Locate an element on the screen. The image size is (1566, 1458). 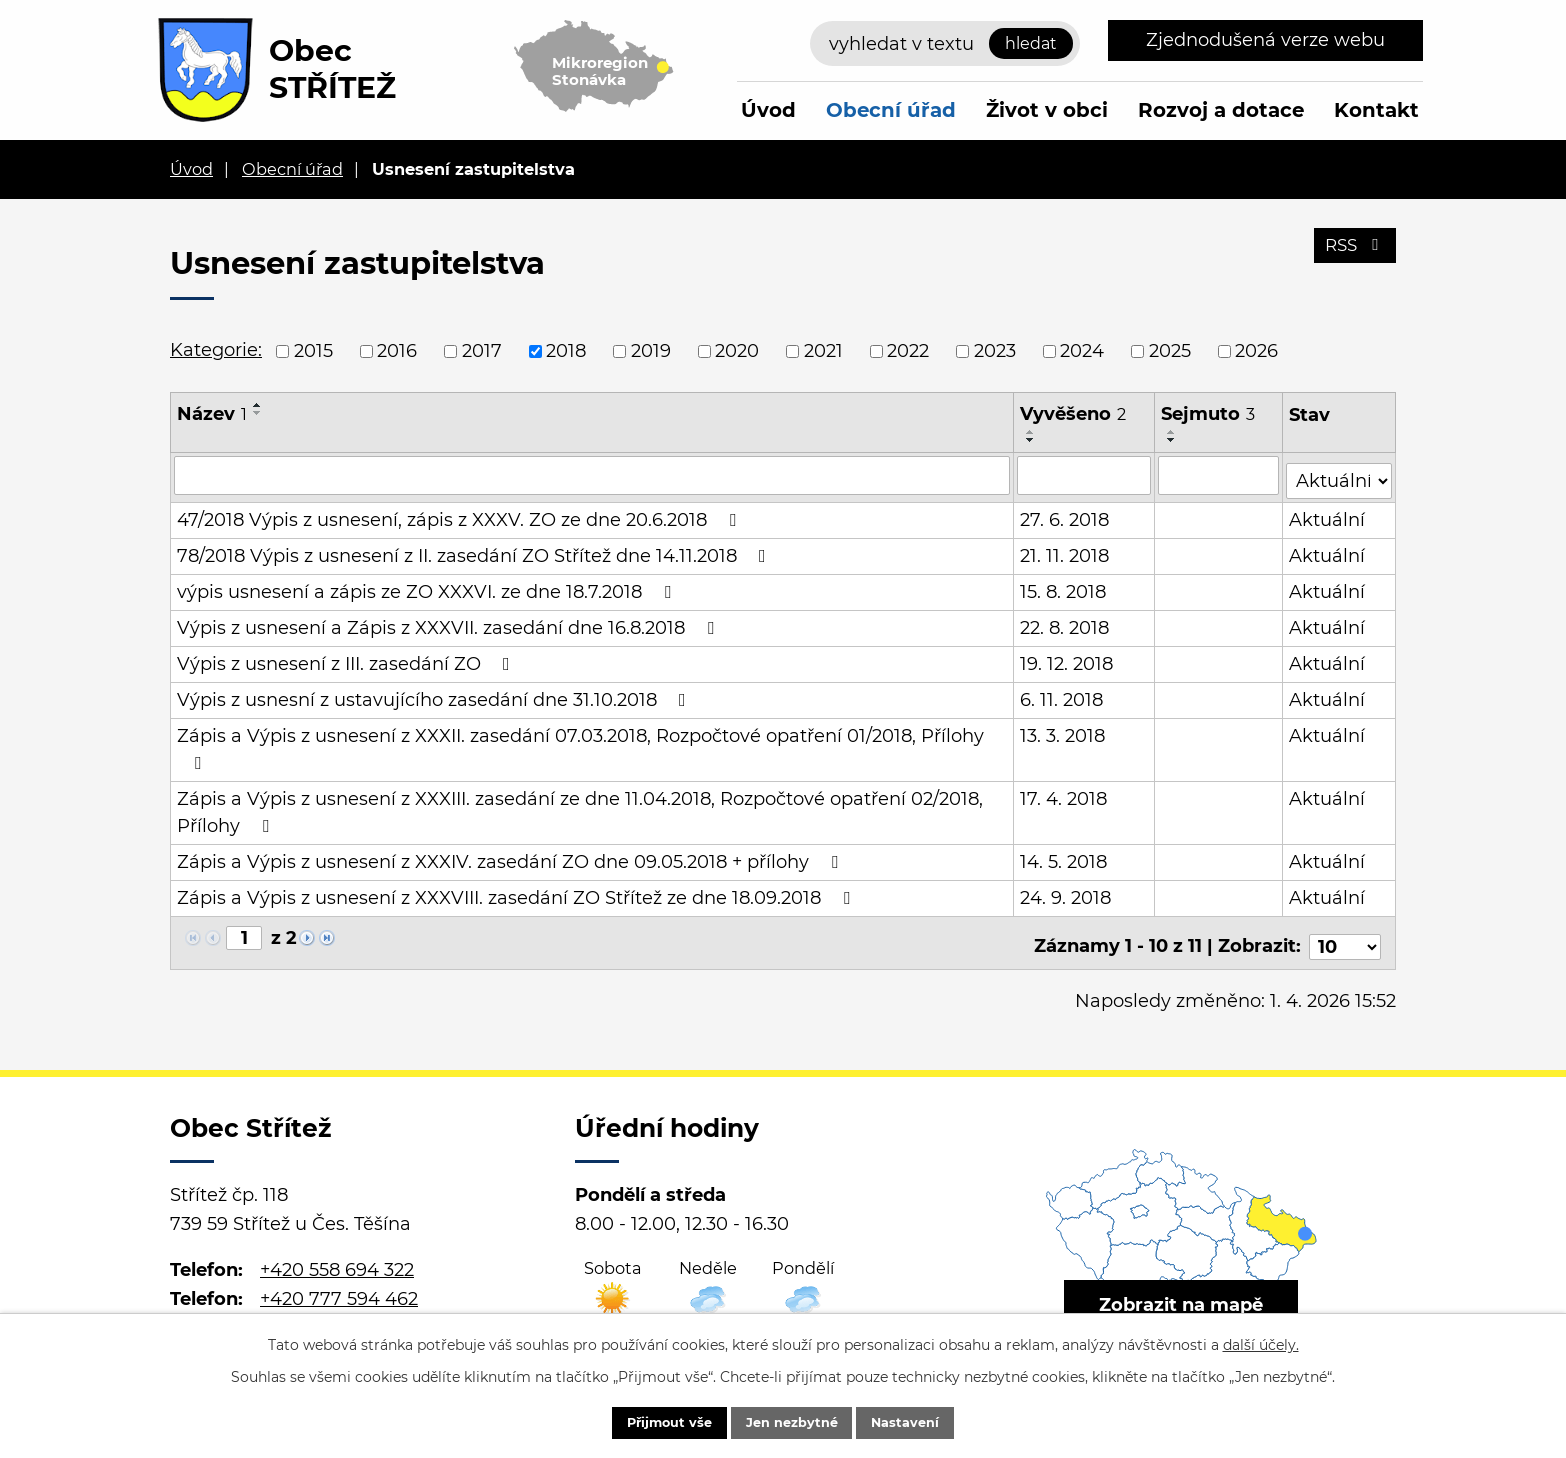
22. 8. 2018 is located at coordinates (1065, 623).